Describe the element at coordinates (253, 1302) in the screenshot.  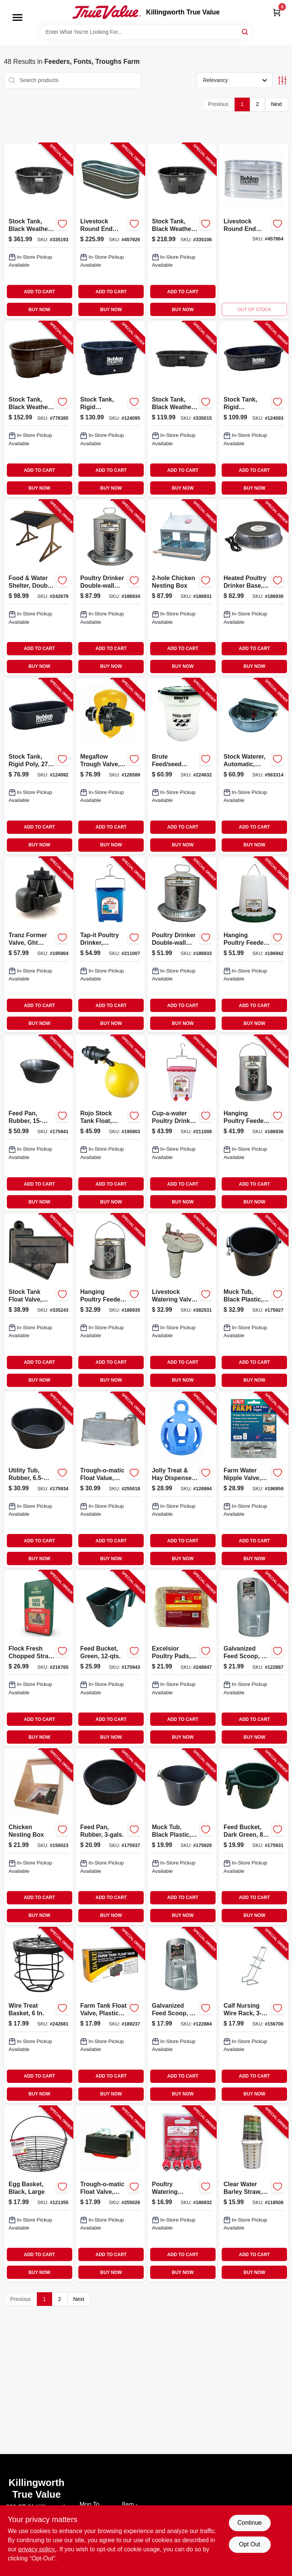
I see `[Go to muck-tub-black-plastic-052088009215-175927 product page]` at that location.